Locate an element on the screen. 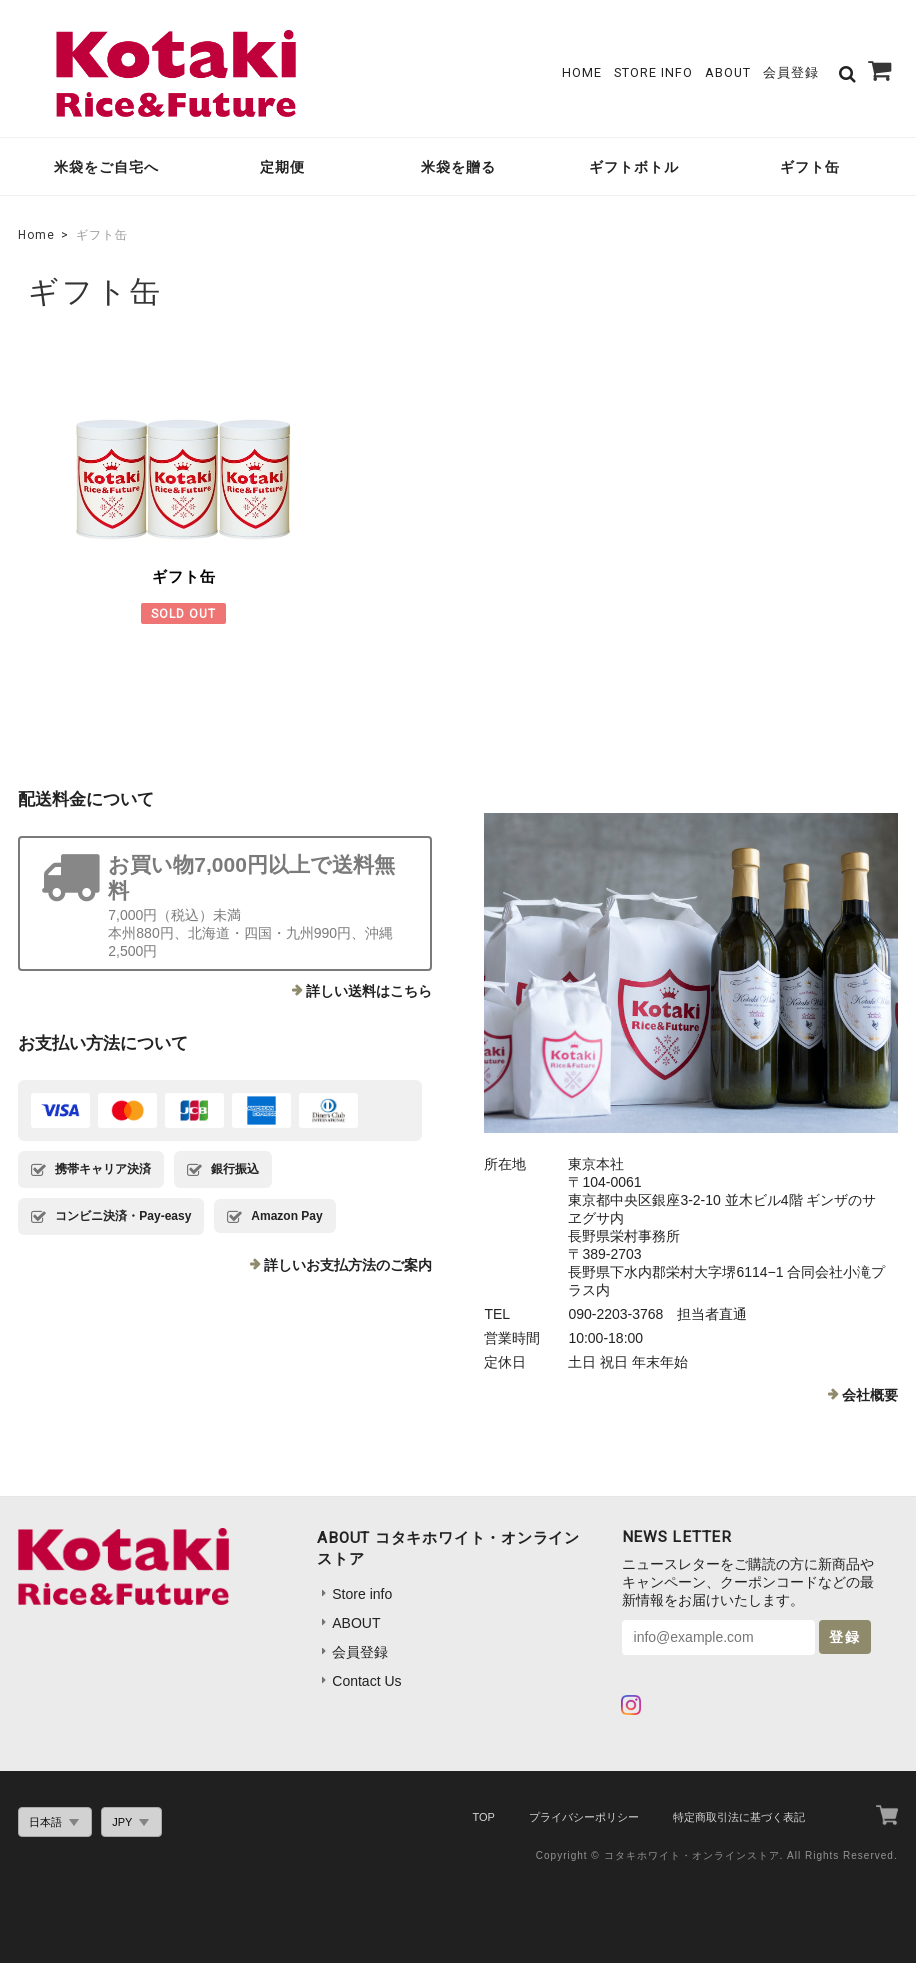 The height and width of the screenshot is (1963, 916). 特定商取引法に基づく表記 is located at coordinates (739, 1817).